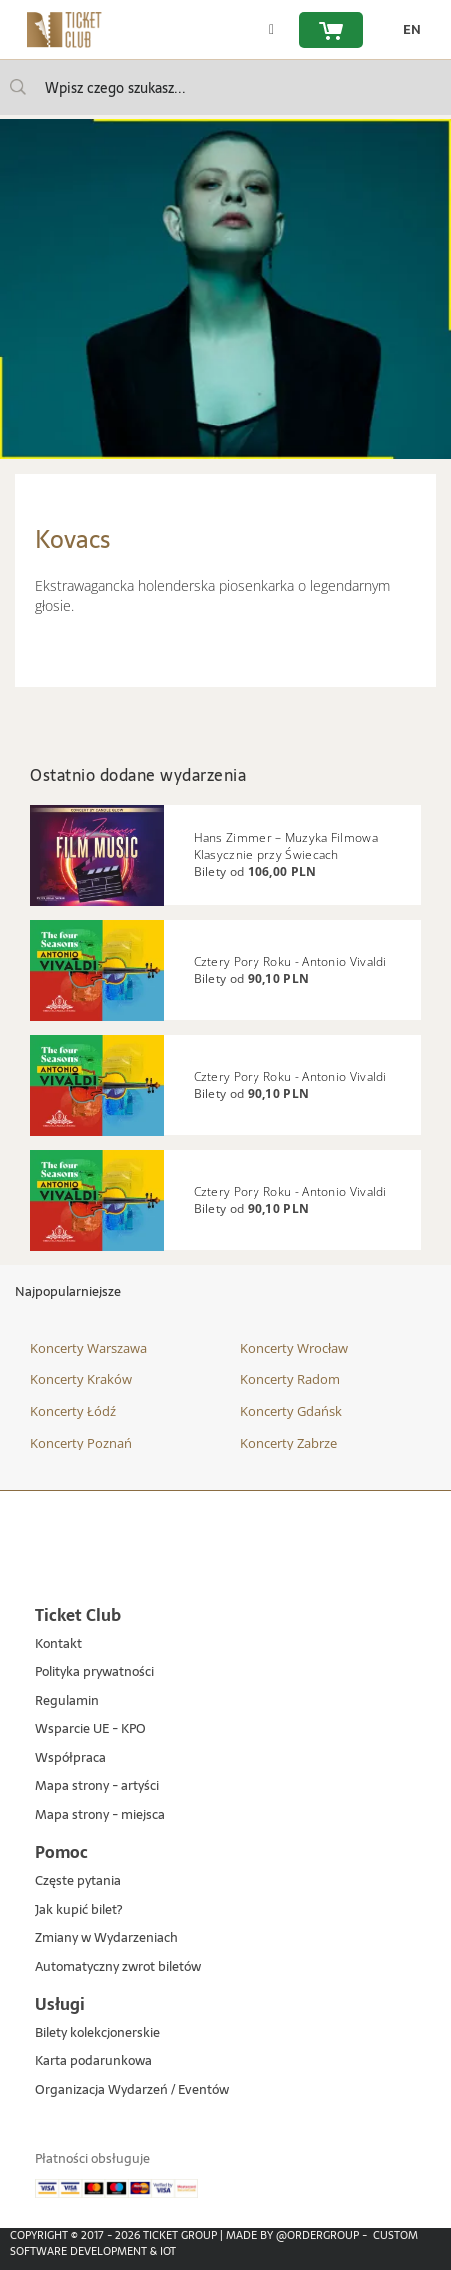 The height and width of the screenshot is (2270, 451). Describe the element at coordinates (18, 87) in the screenshot. I see `[Wpisz czego szukasz...]` at that location.